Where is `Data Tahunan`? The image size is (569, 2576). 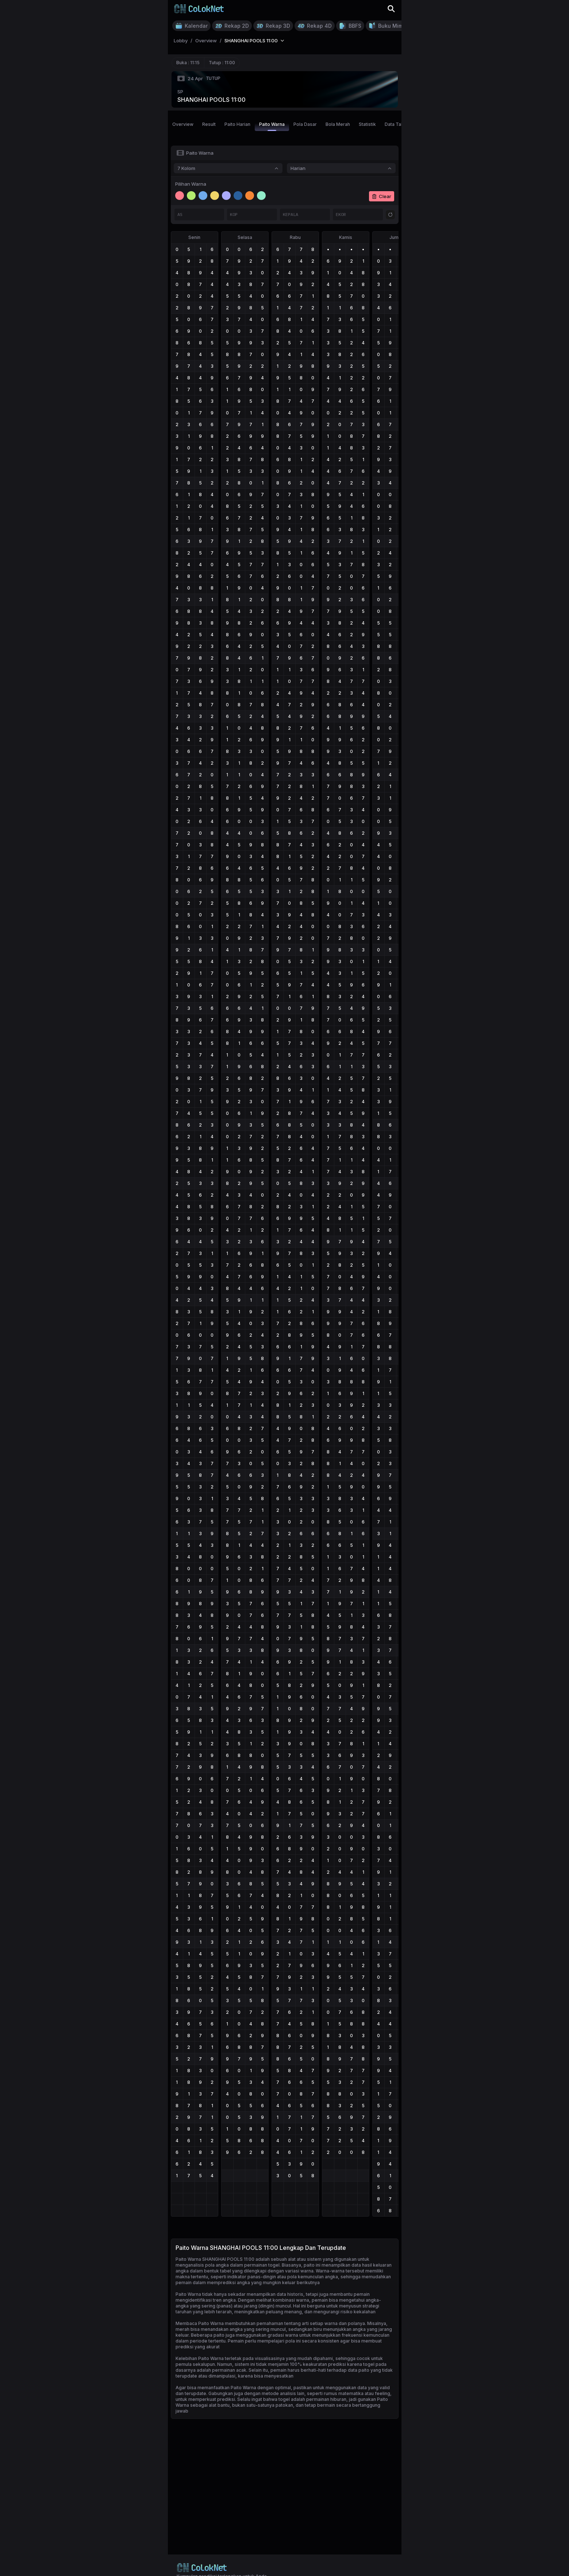
Data Tahunan is located at coordinates (399, 124).